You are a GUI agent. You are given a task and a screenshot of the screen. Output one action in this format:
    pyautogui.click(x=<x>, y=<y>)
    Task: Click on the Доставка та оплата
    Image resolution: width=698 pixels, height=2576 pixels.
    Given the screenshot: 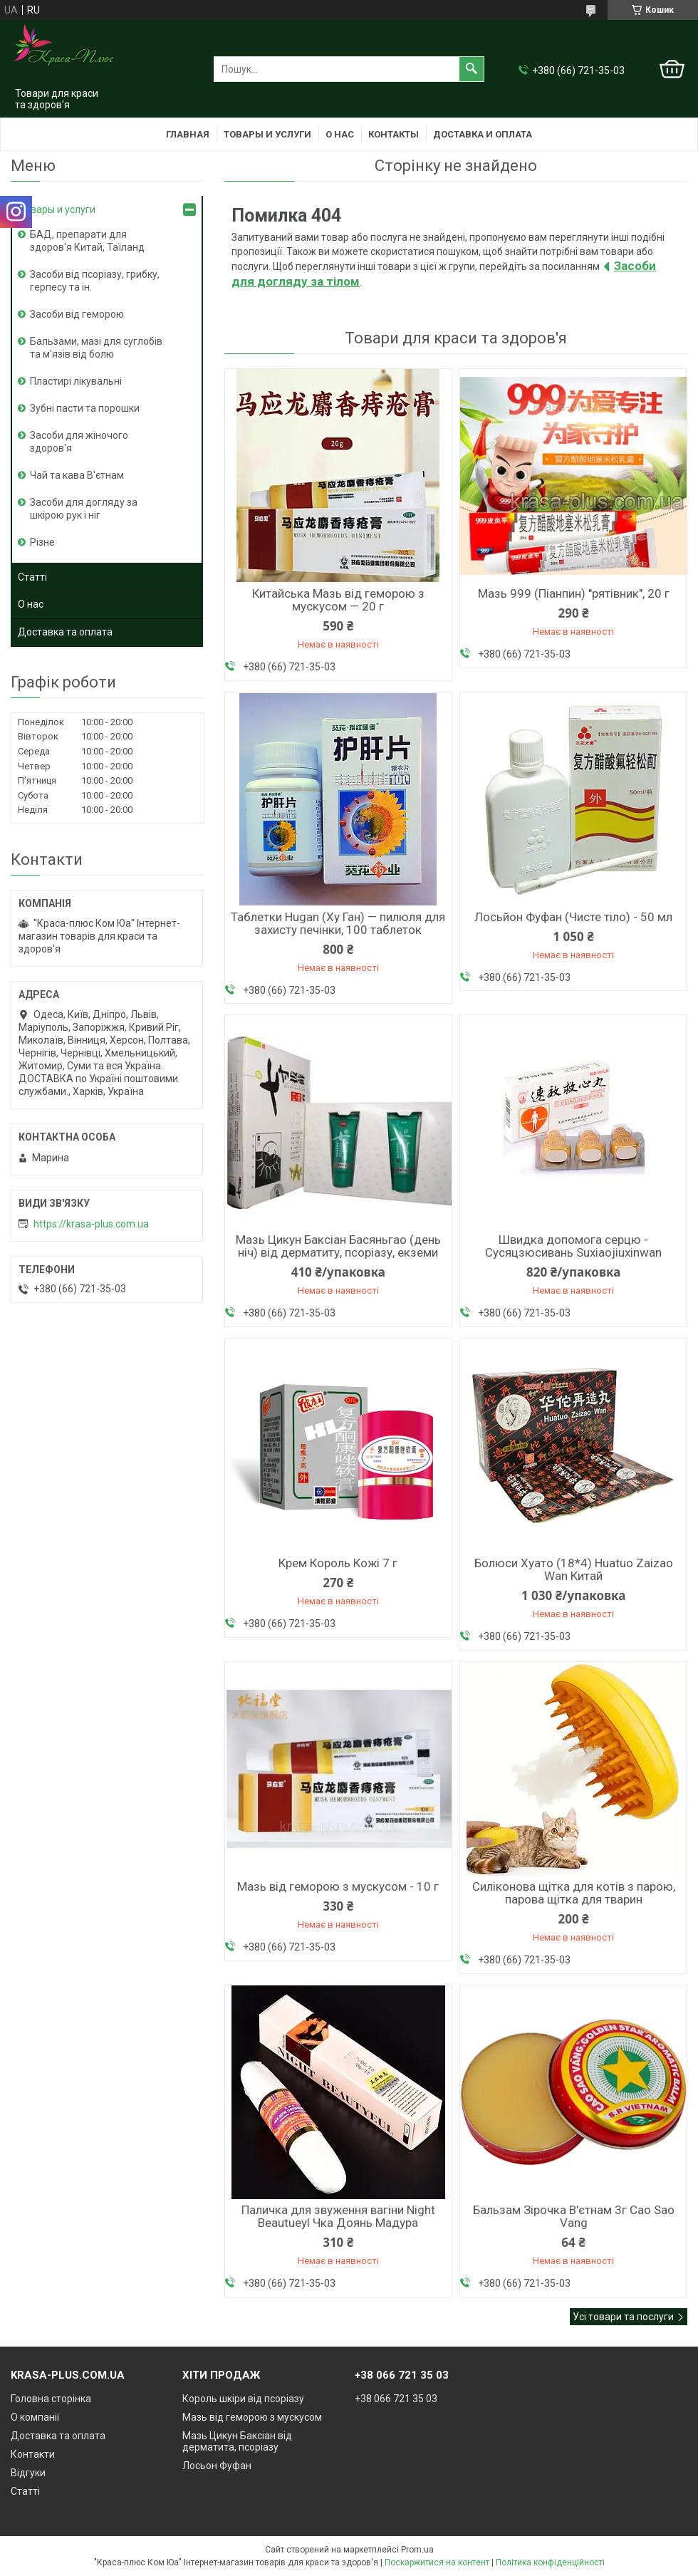 What is the action you would take?
    pyautogui.click(x=65, y=632)
    